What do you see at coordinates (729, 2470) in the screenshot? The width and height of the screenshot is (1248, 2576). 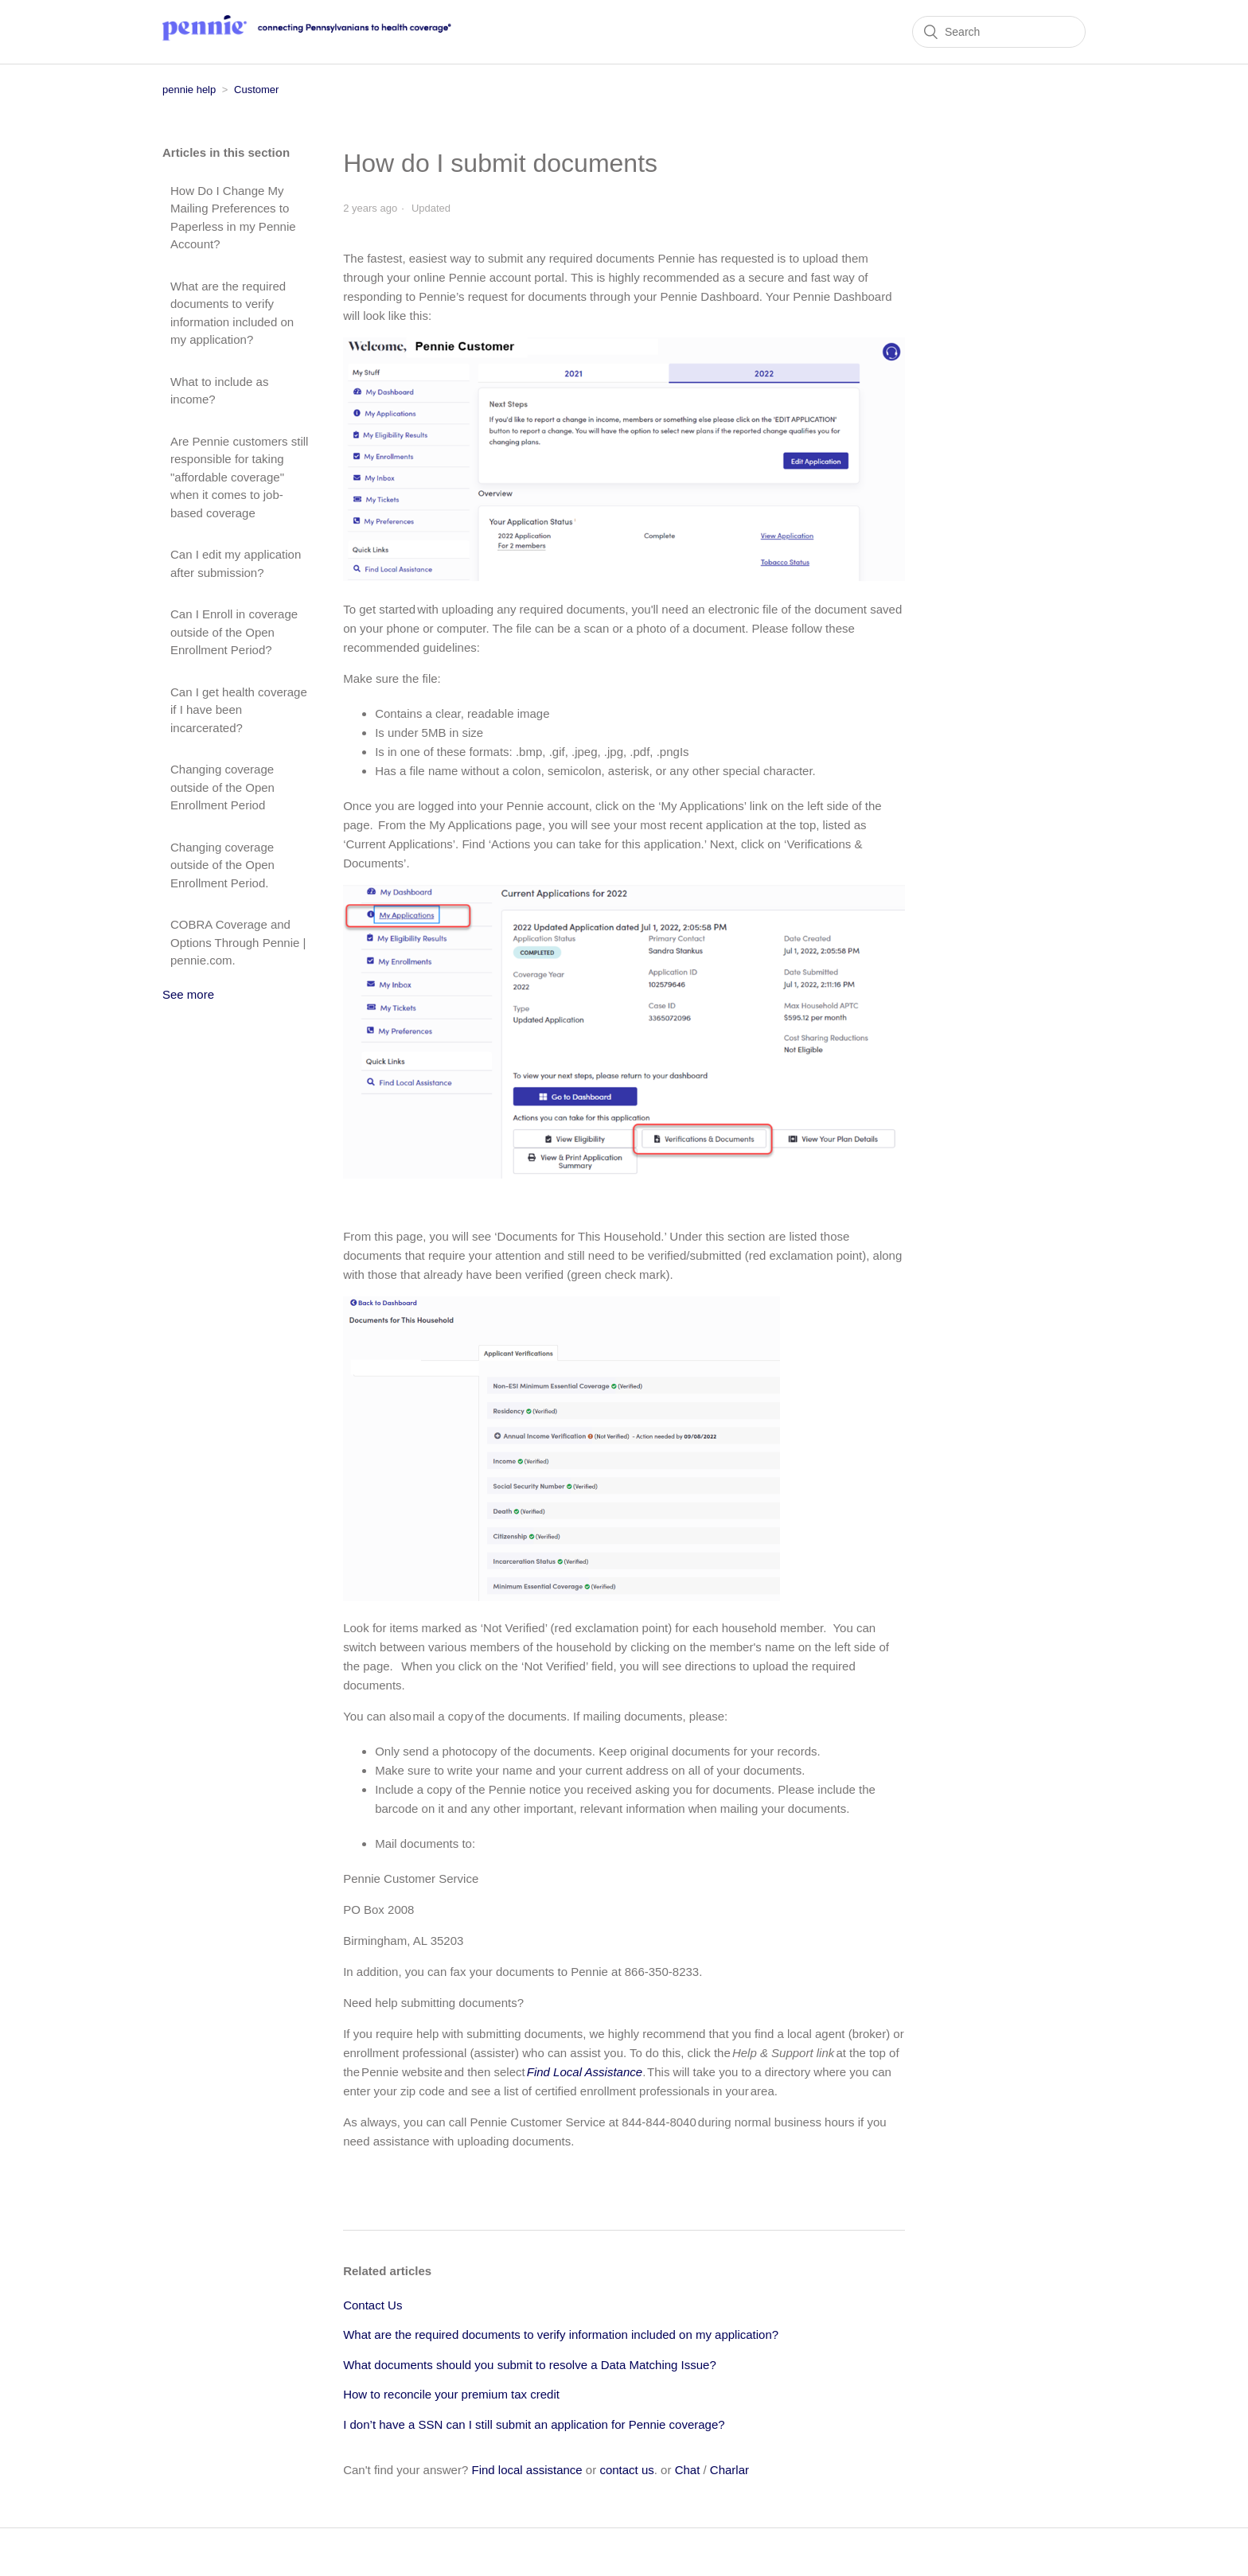 I see `Charlar` at bounding box center [729, 2470].